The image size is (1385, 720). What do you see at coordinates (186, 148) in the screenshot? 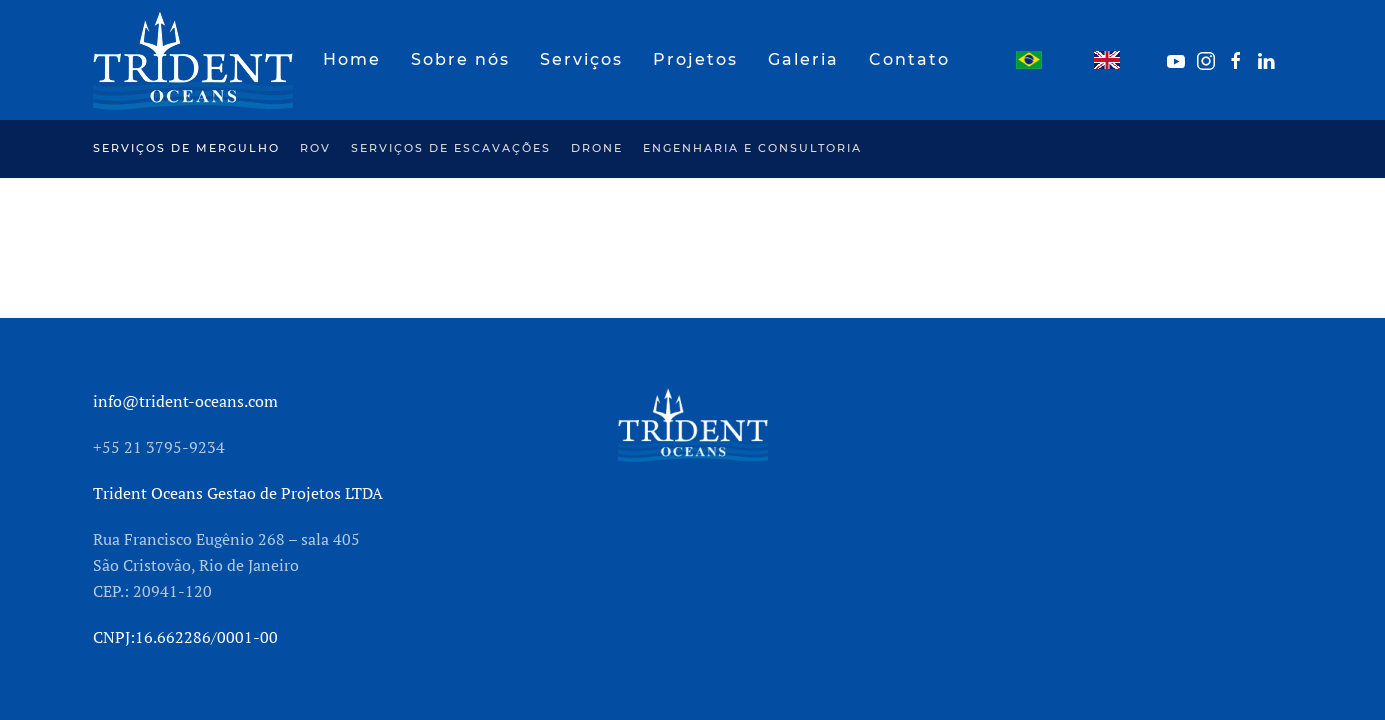
I see `Serviços de mergulho` at bounding box center [186, 148].